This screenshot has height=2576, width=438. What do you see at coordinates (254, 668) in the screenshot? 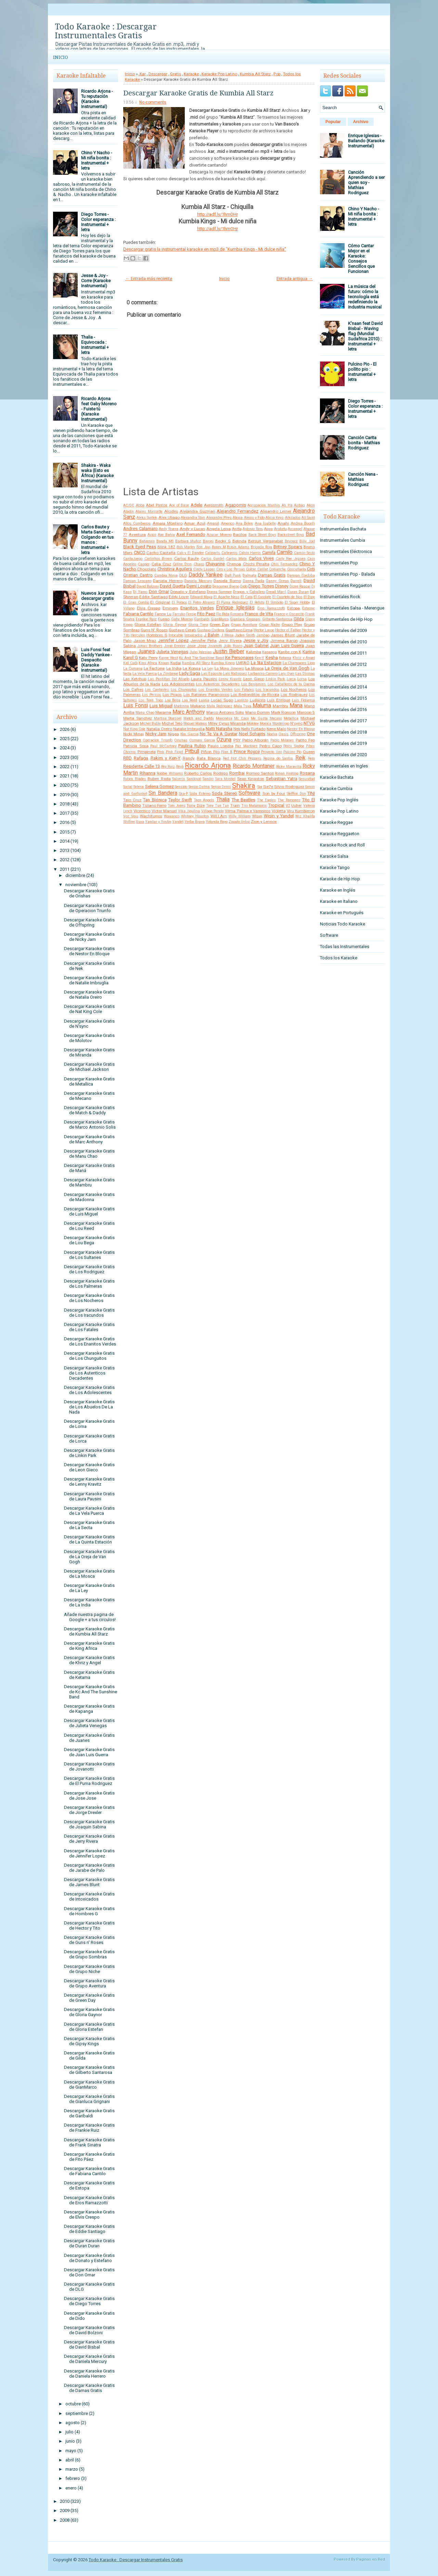
I see `La Mosca` at bounding box center [254, 668].